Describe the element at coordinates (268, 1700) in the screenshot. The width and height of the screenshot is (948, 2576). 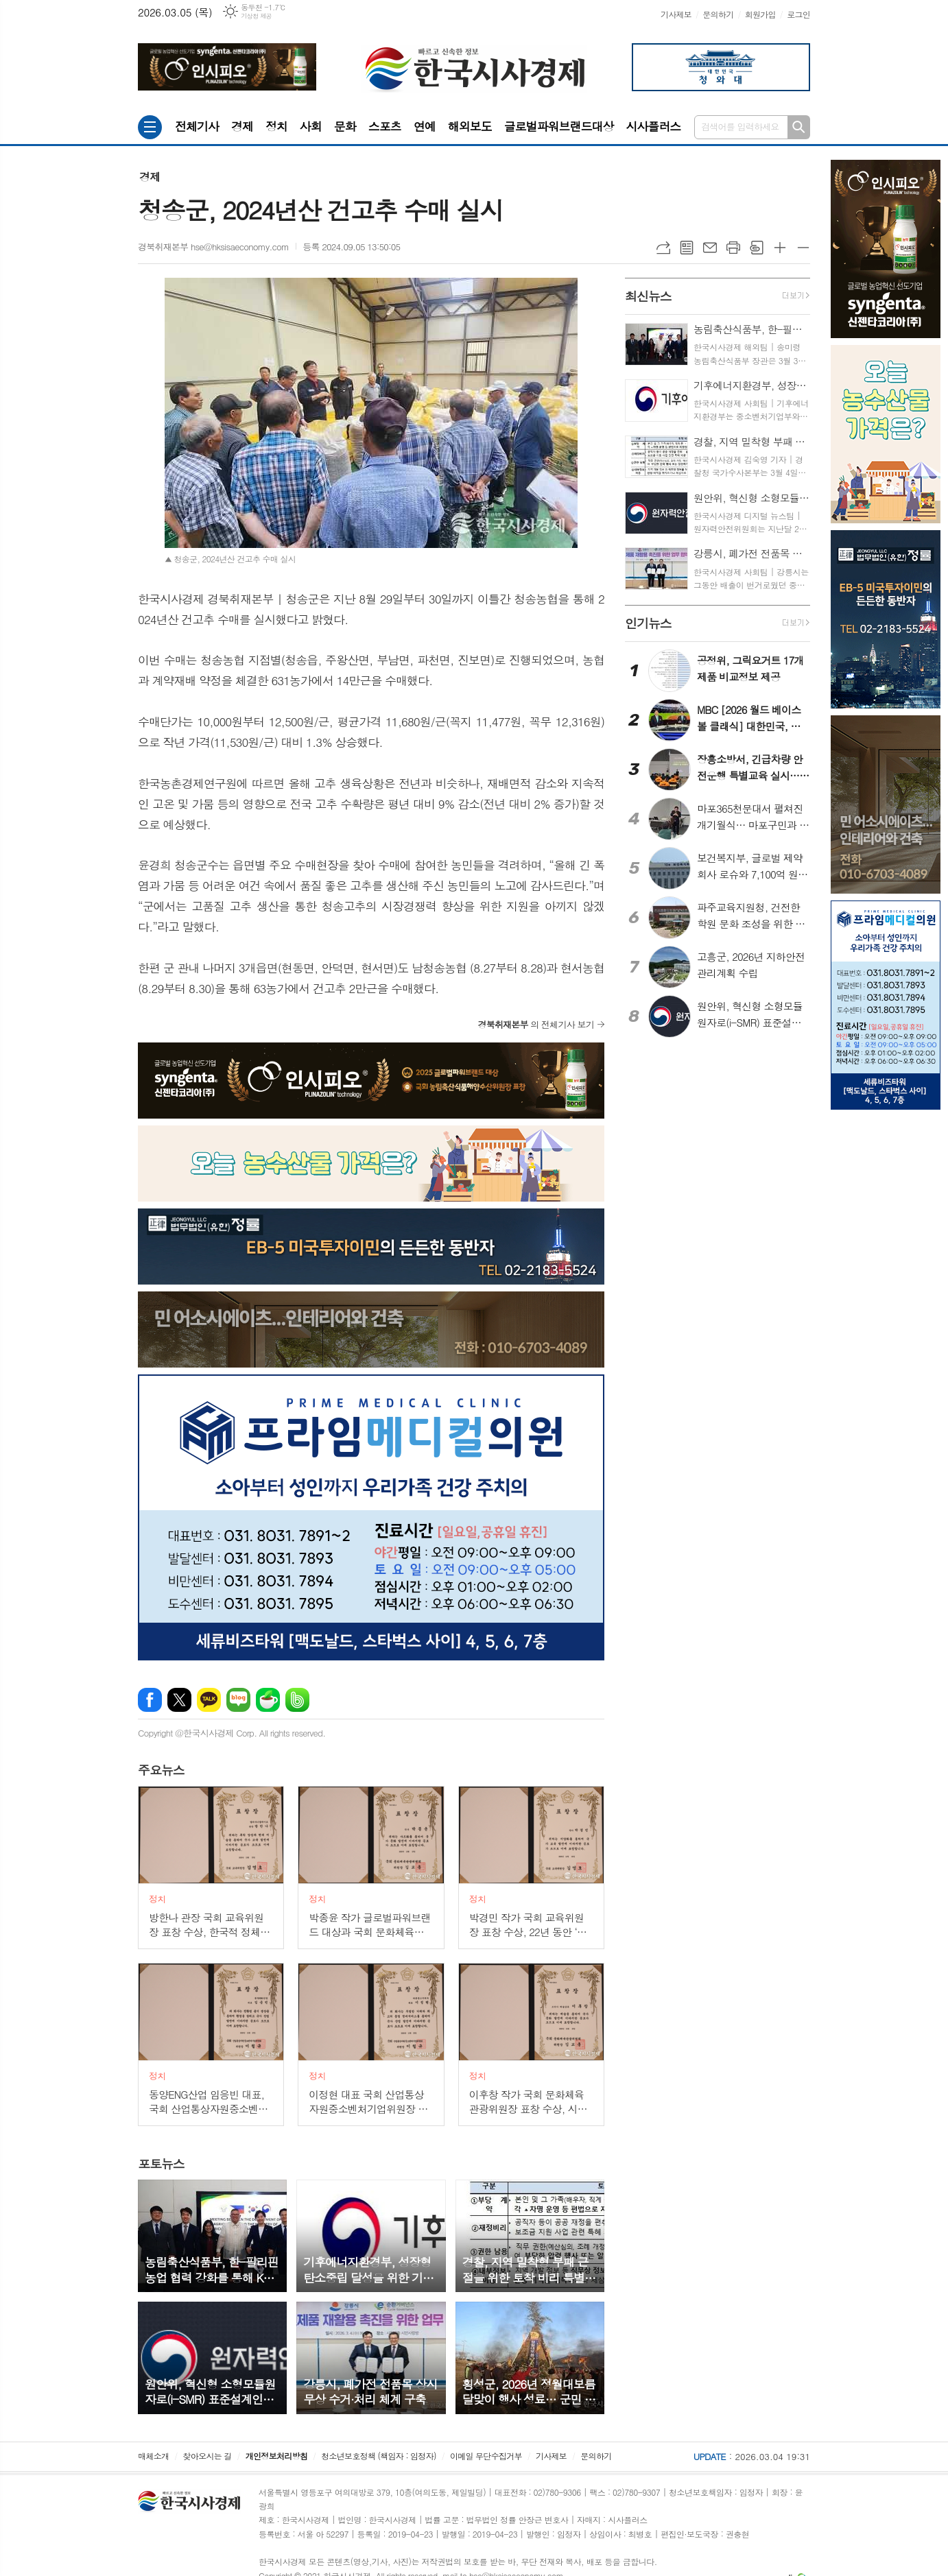
I see `네이버카페` at that location.